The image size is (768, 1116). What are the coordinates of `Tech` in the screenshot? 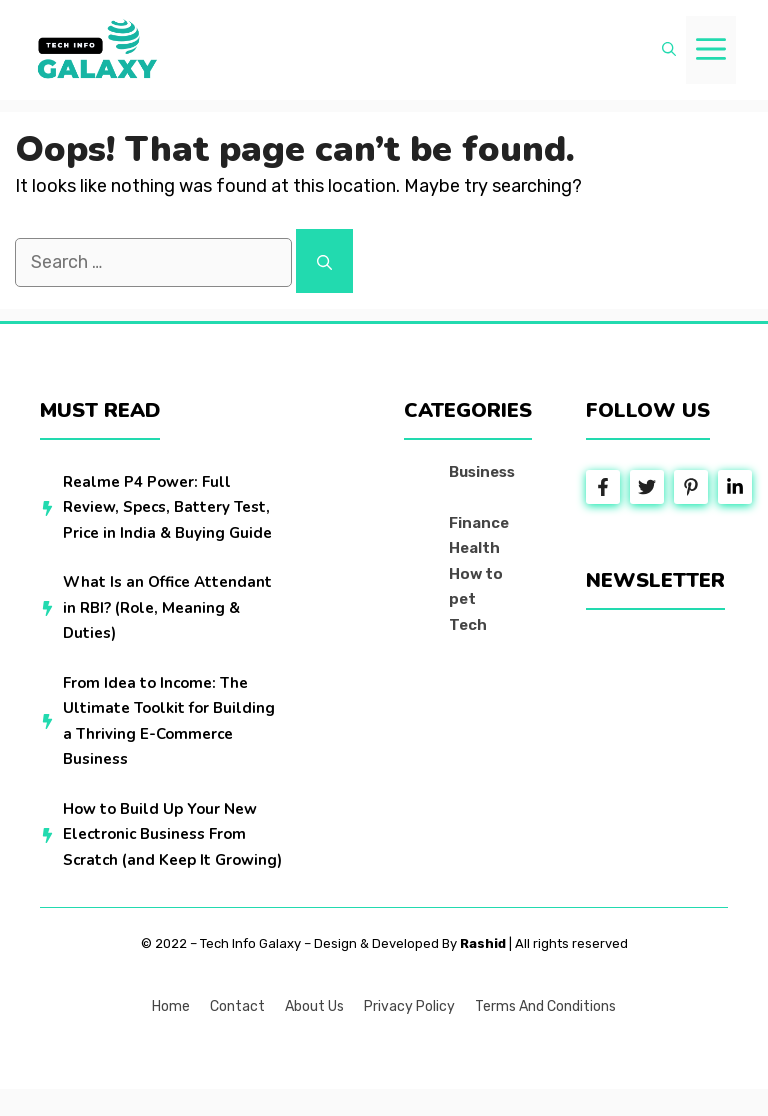 It's located at (468, 625).